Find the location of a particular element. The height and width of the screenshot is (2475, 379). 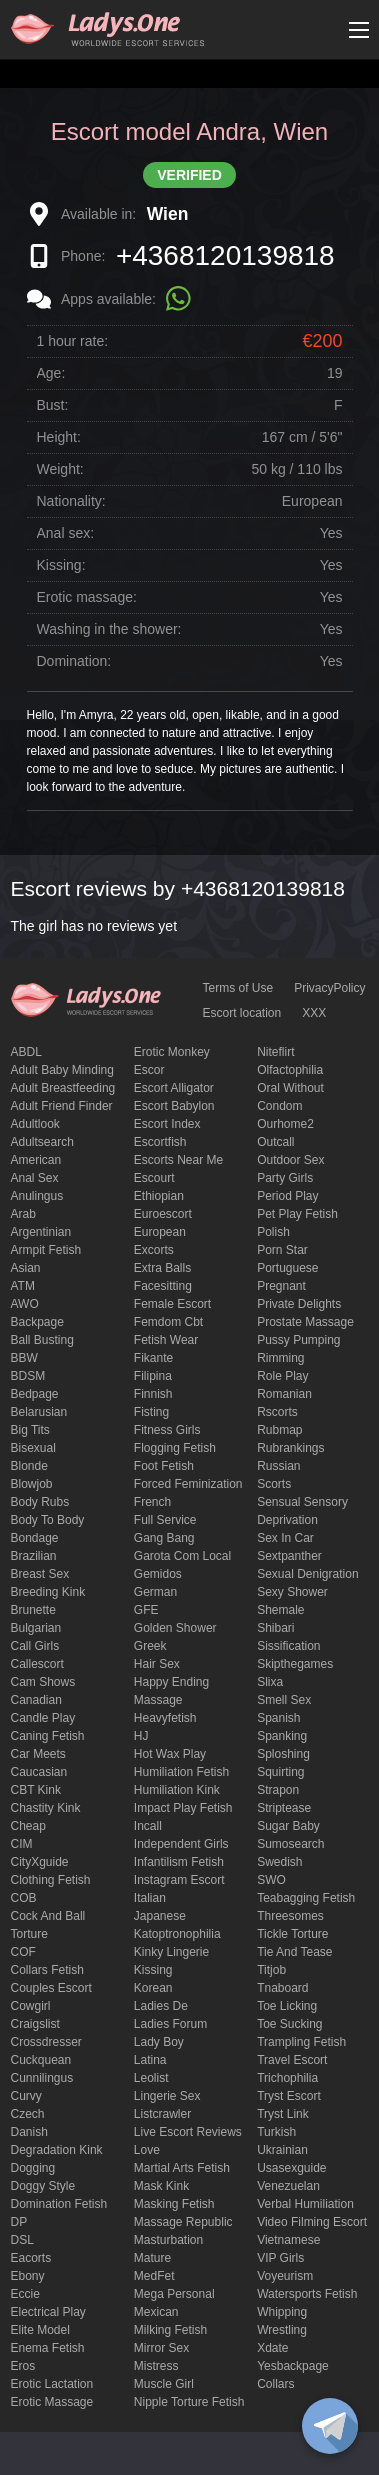

CBT kink is located at coordinates (36, 1790).